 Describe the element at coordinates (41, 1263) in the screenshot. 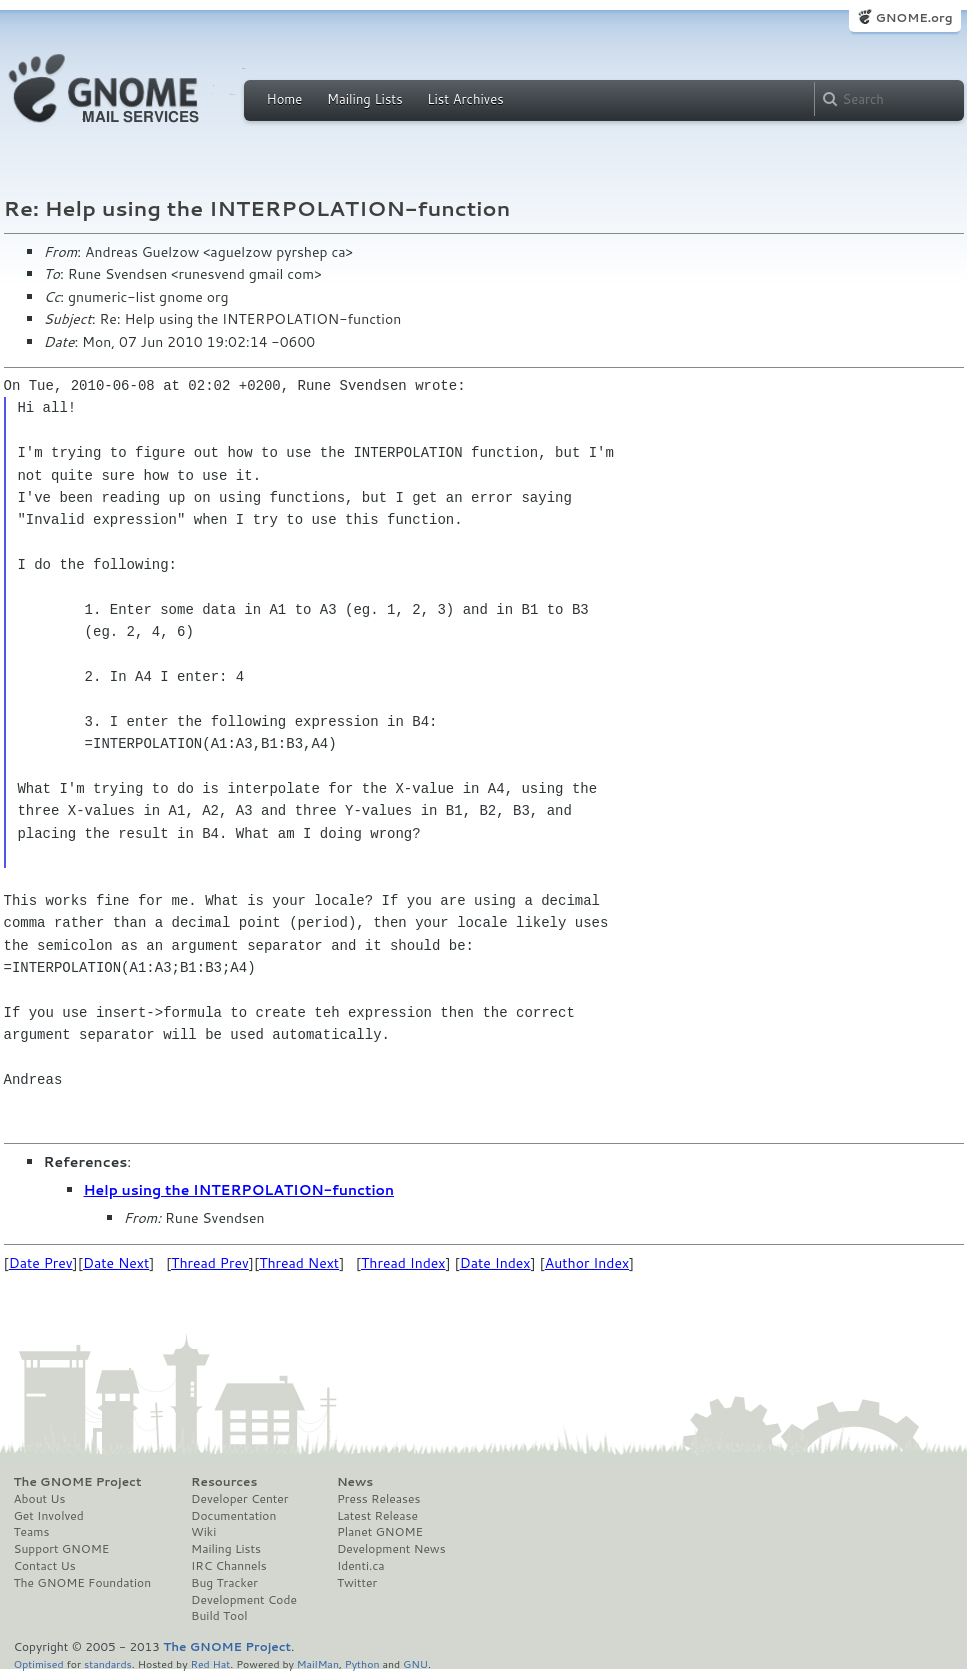

I see `Date Prev` at that location.